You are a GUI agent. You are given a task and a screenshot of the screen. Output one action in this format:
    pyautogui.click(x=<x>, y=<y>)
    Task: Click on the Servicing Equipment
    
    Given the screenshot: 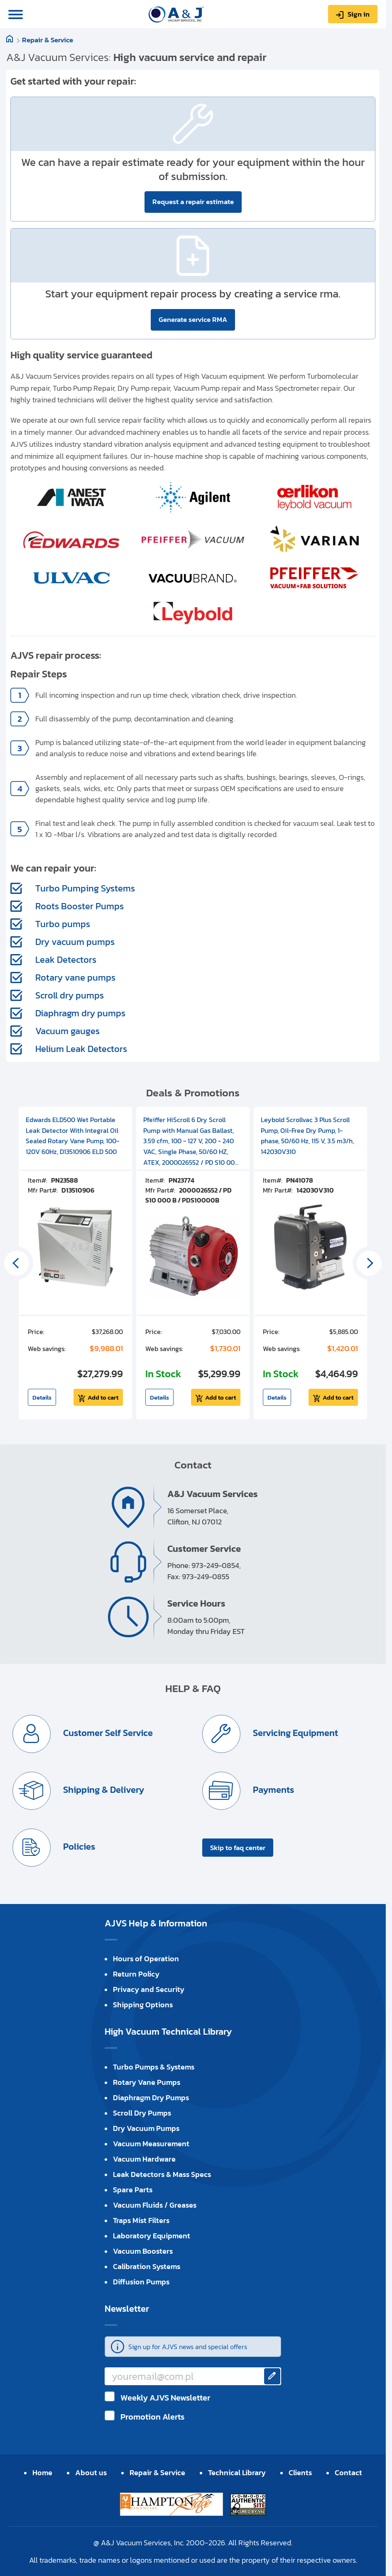 What is the action you would take?
    pyautogui.click(x=294, y=1733)
    